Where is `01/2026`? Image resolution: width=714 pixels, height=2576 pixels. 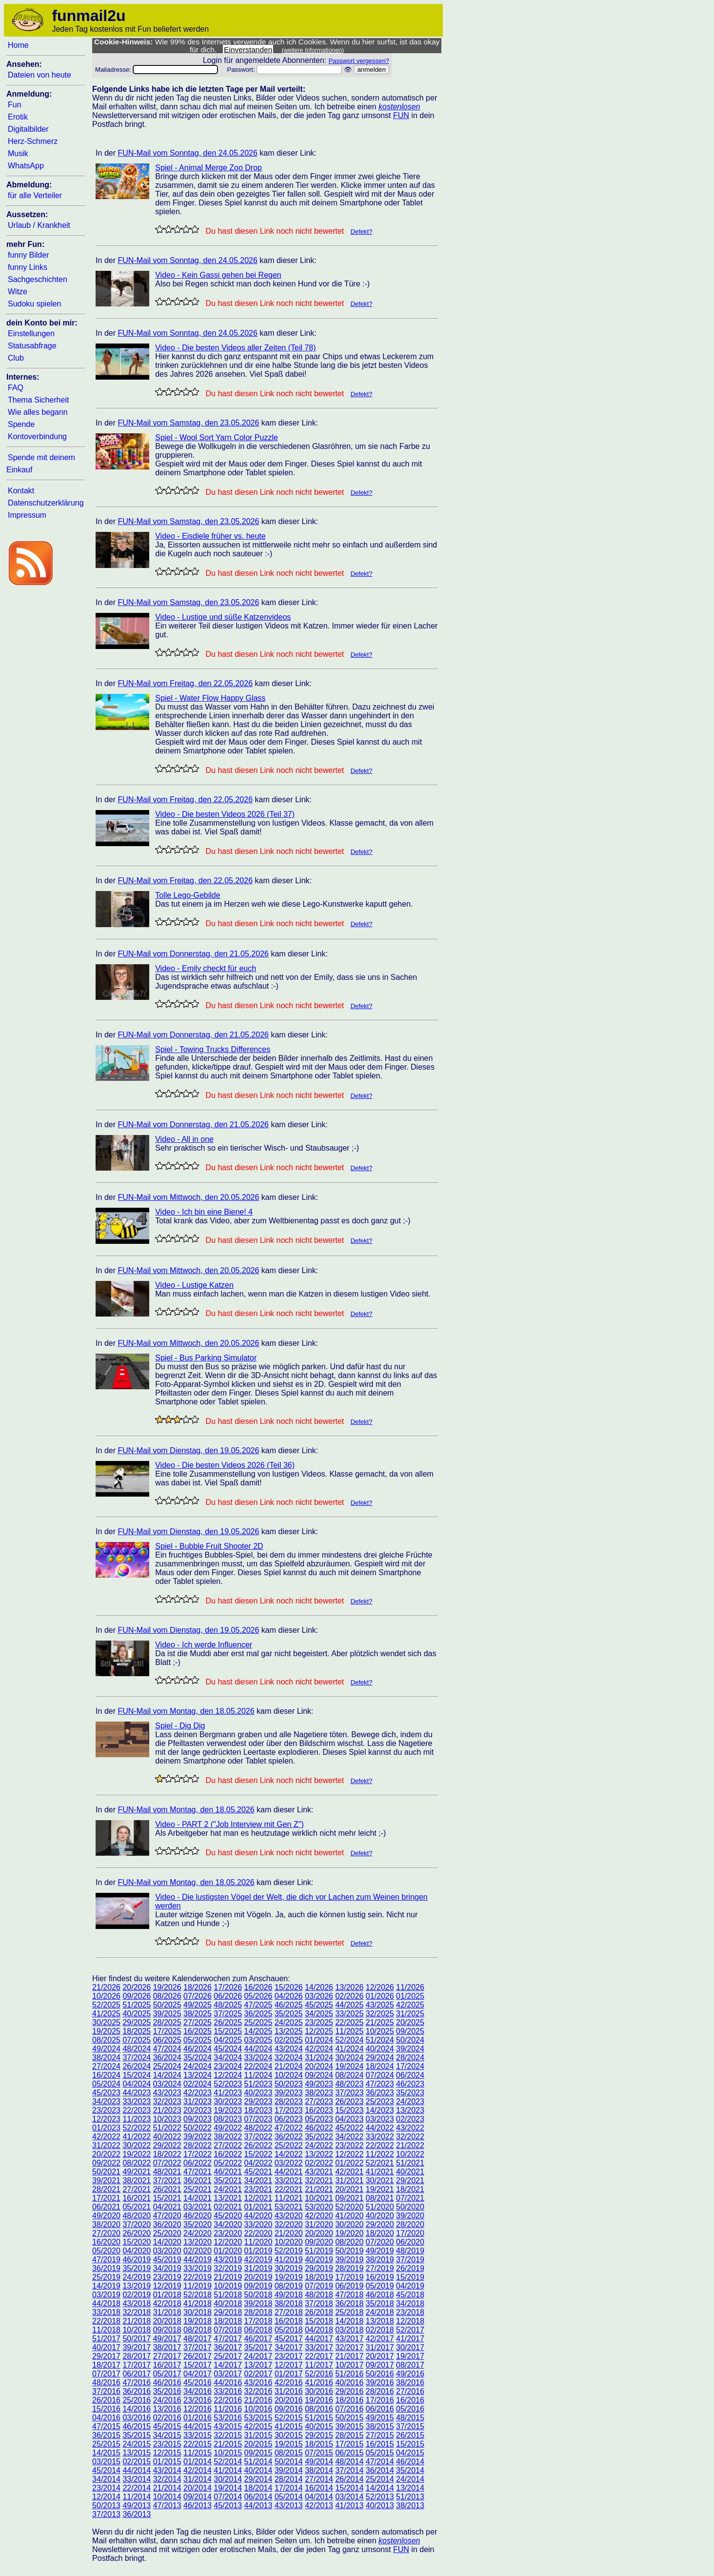
01/2026 is located at coordinates (380, 1996).